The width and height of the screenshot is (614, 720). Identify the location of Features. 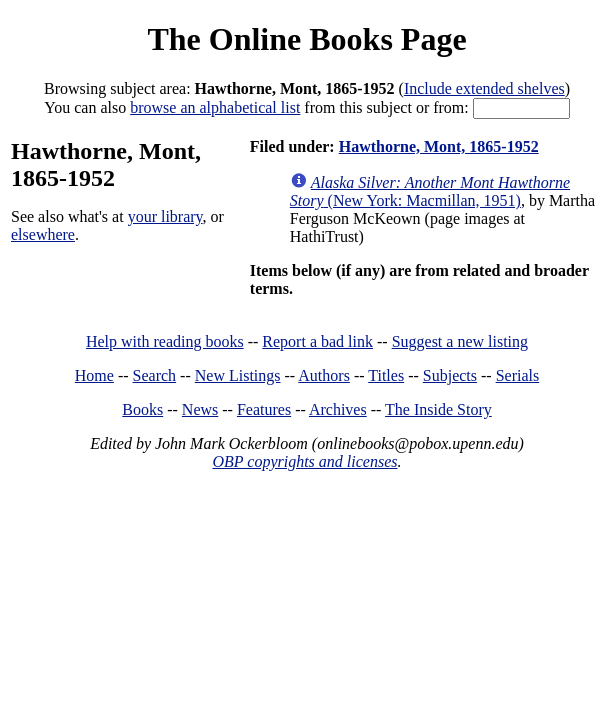
(264, 409).